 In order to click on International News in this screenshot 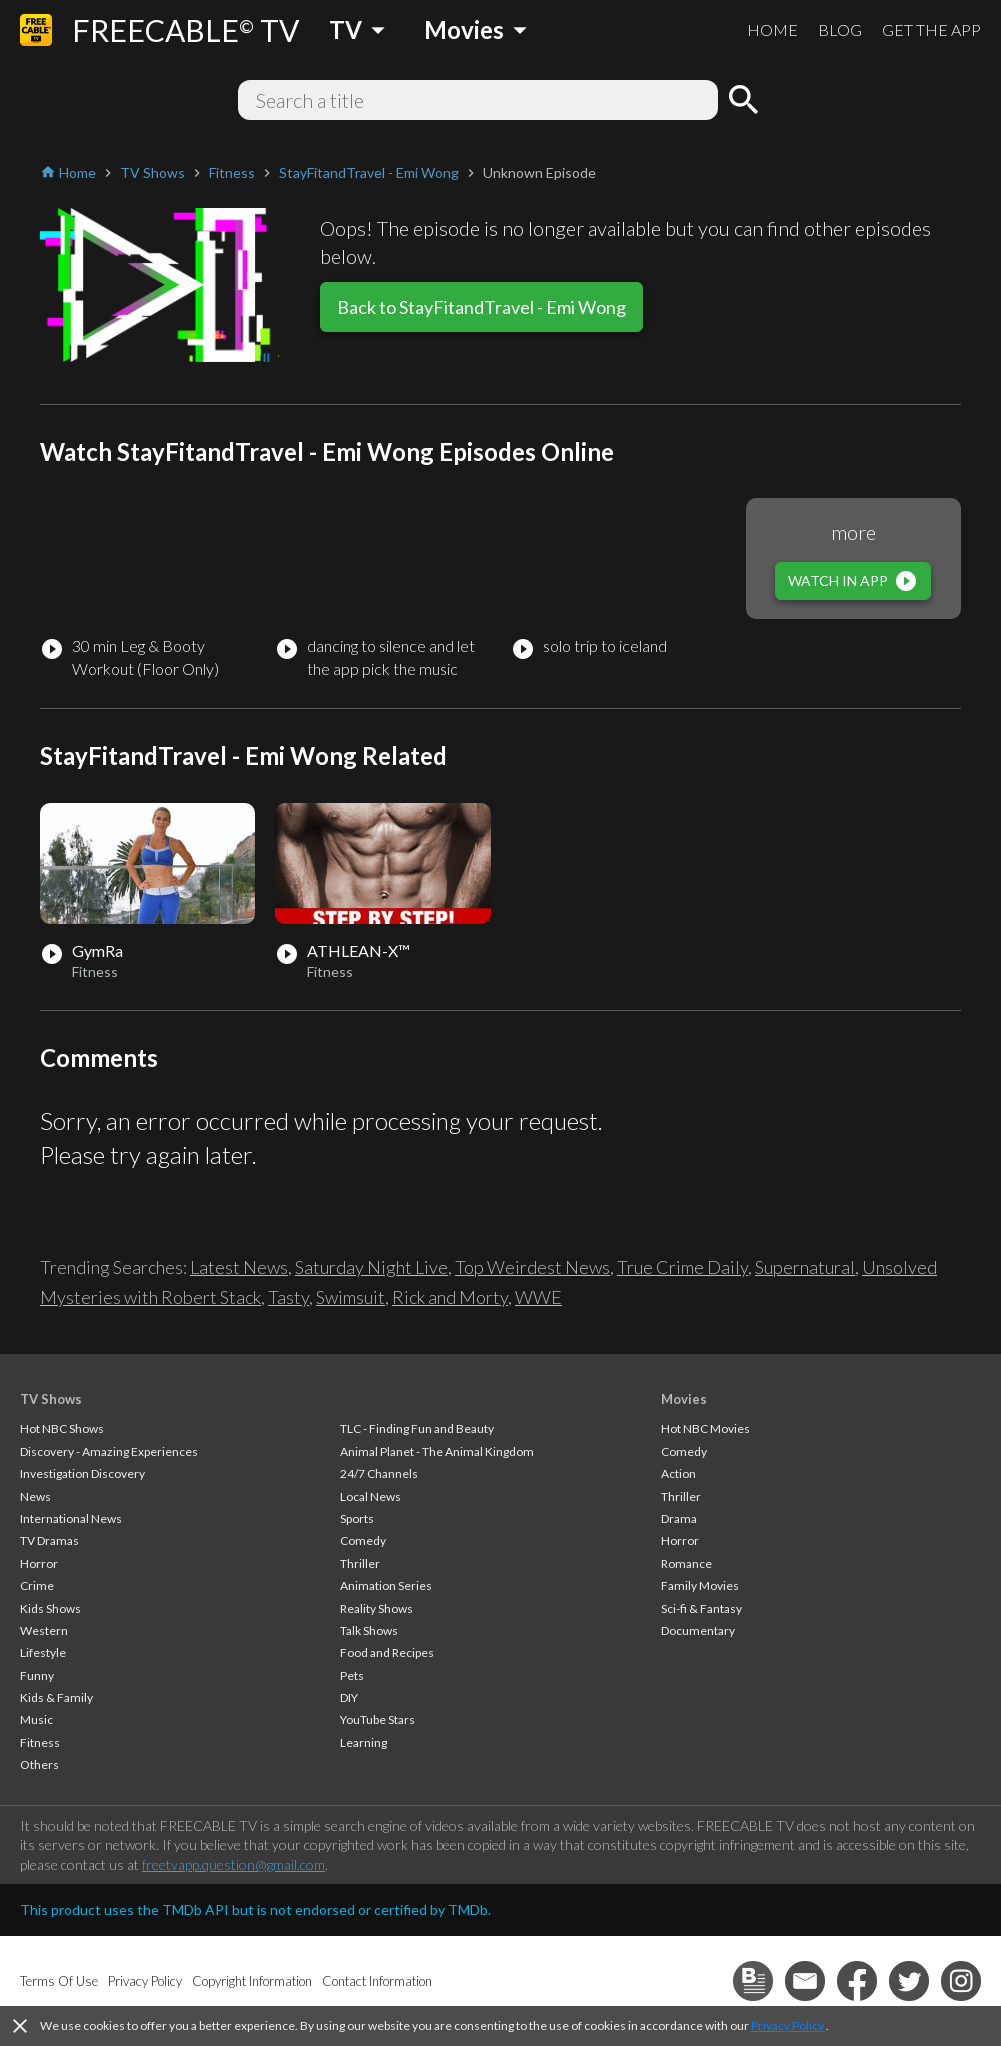, I will do `click(71, 1518)`.